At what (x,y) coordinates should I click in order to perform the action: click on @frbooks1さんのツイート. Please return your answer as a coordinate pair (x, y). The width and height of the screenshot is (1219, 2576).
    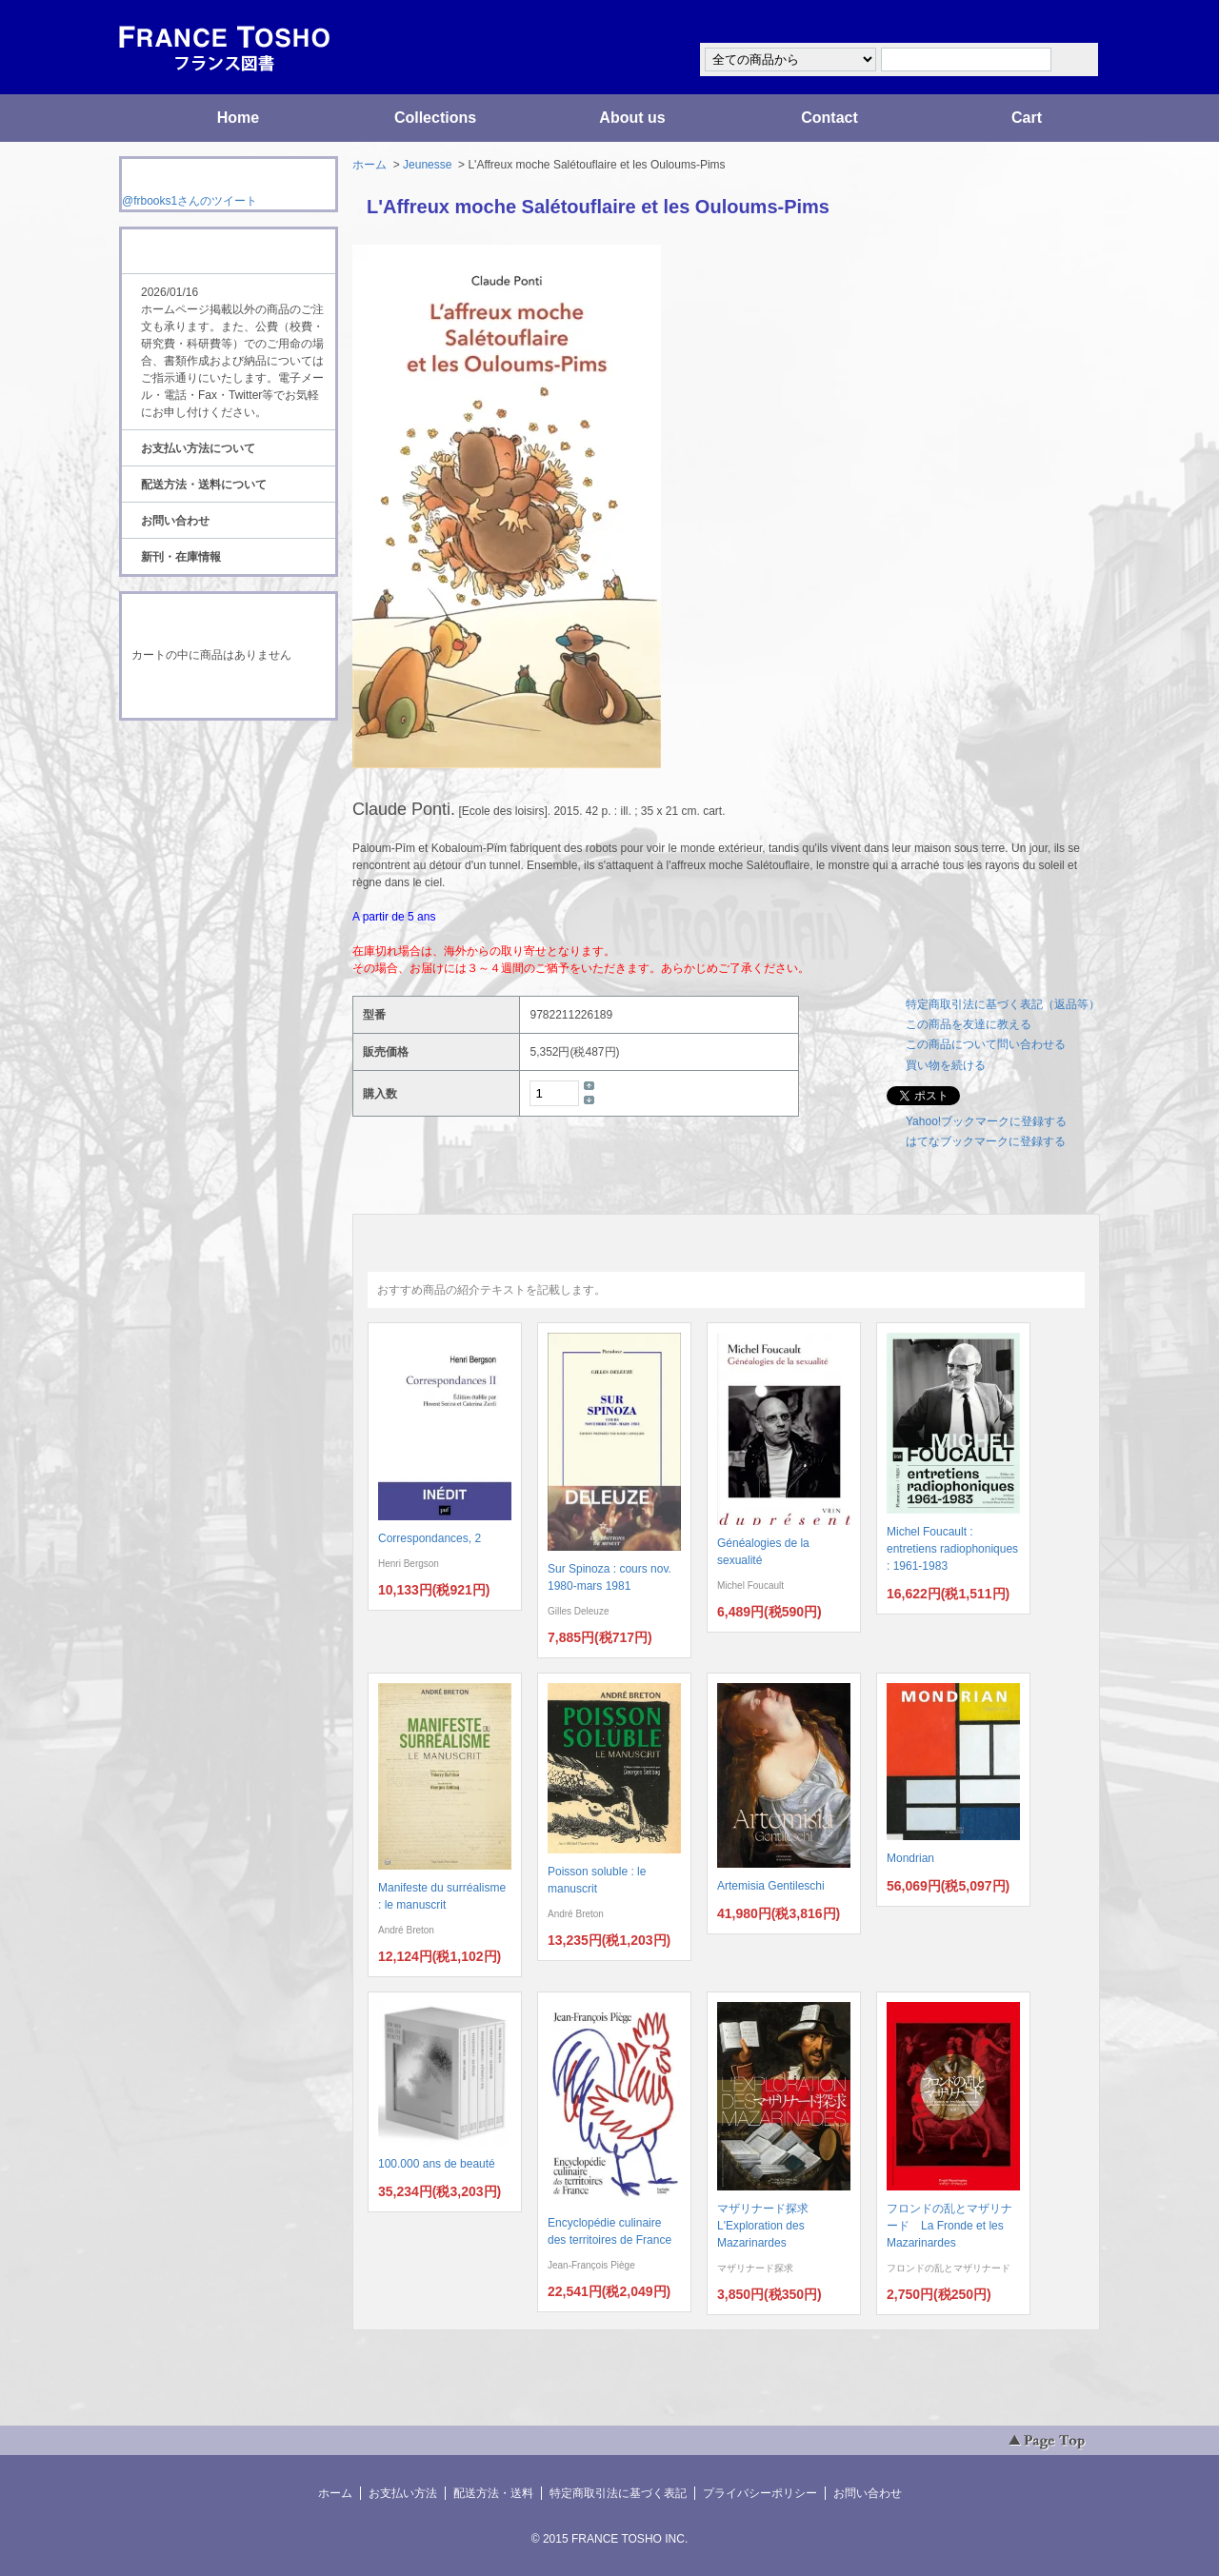
    Looking at the image, I should click on (189, 201).